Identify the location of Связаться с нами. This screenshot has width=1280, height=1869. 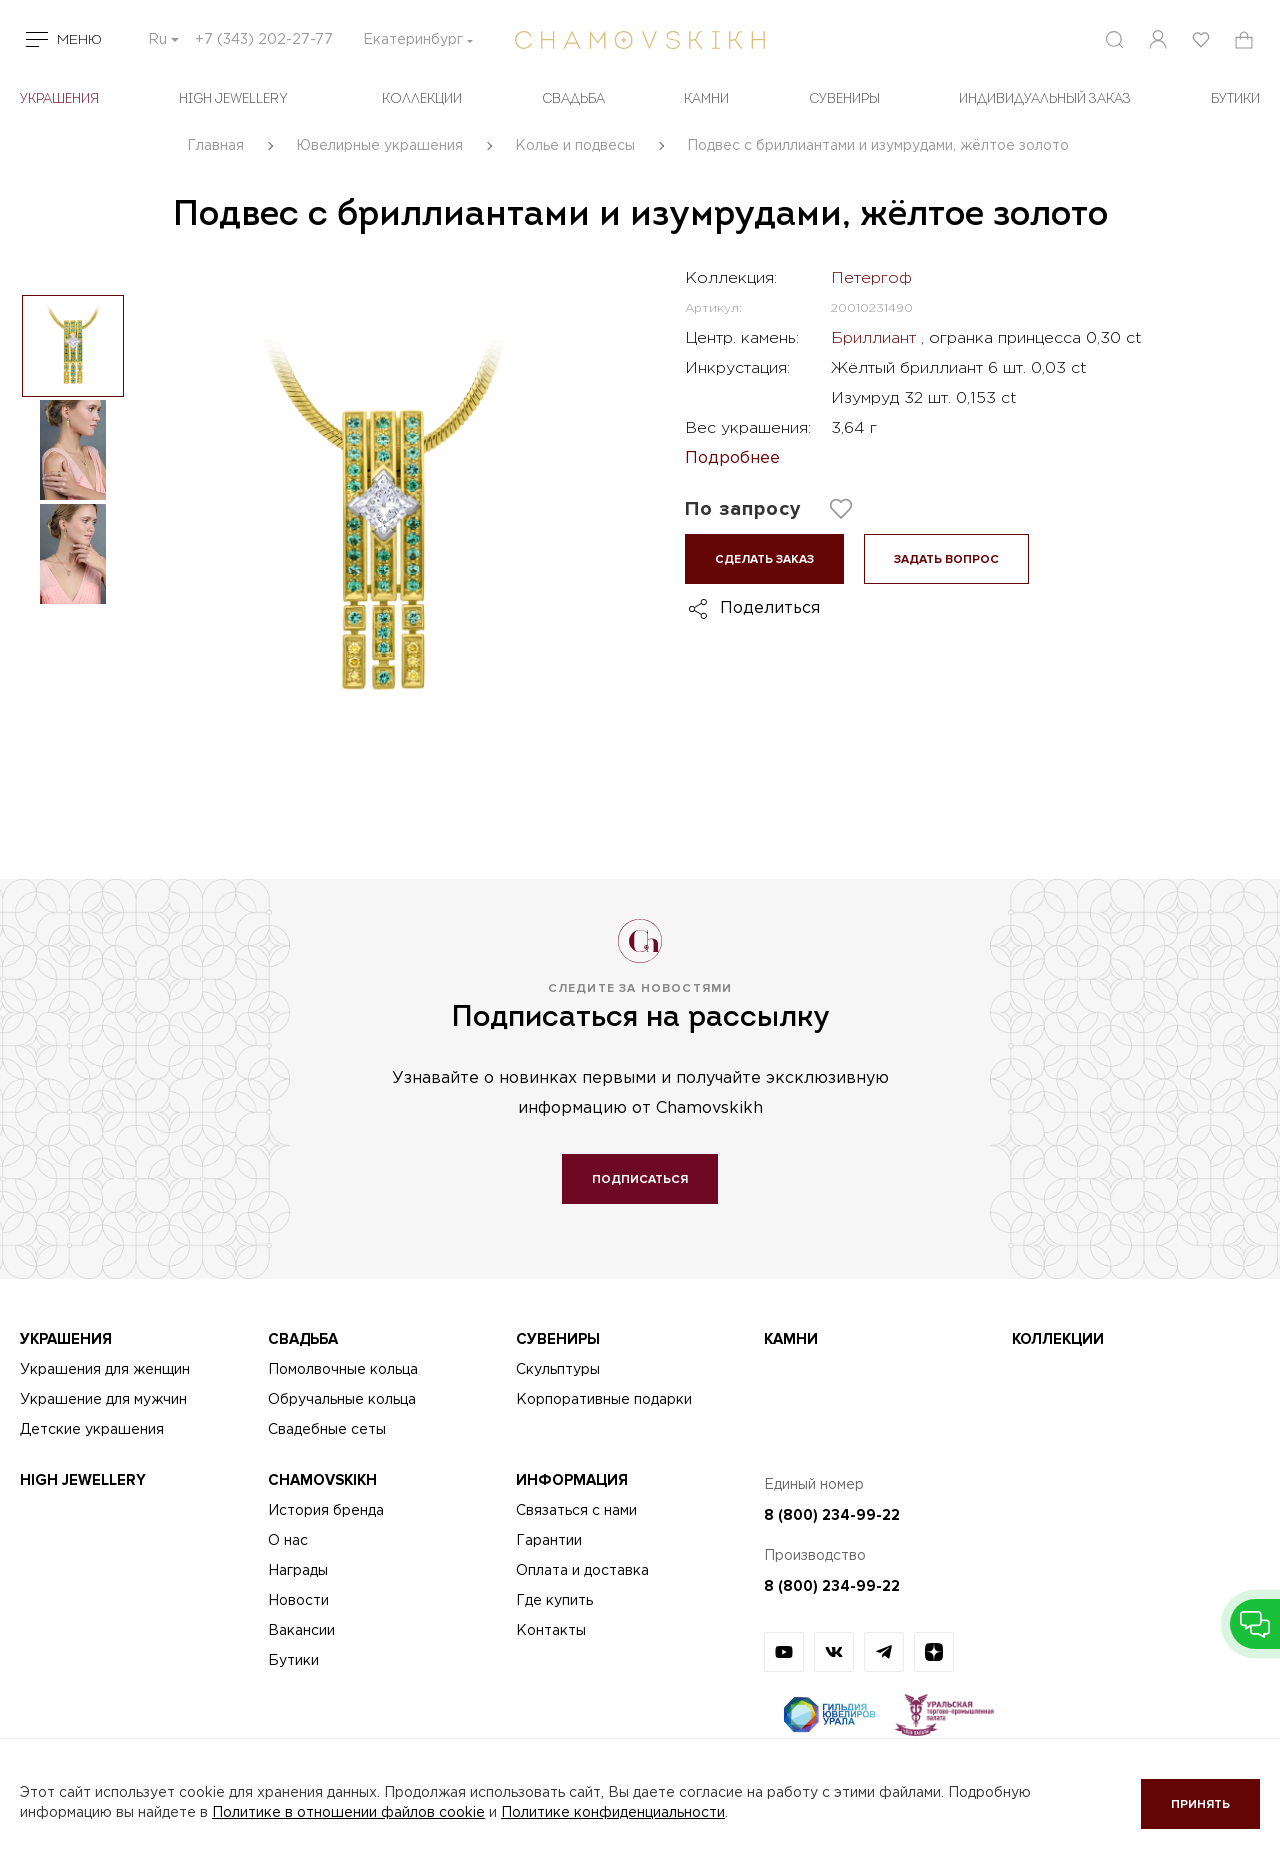
(576, 1511).